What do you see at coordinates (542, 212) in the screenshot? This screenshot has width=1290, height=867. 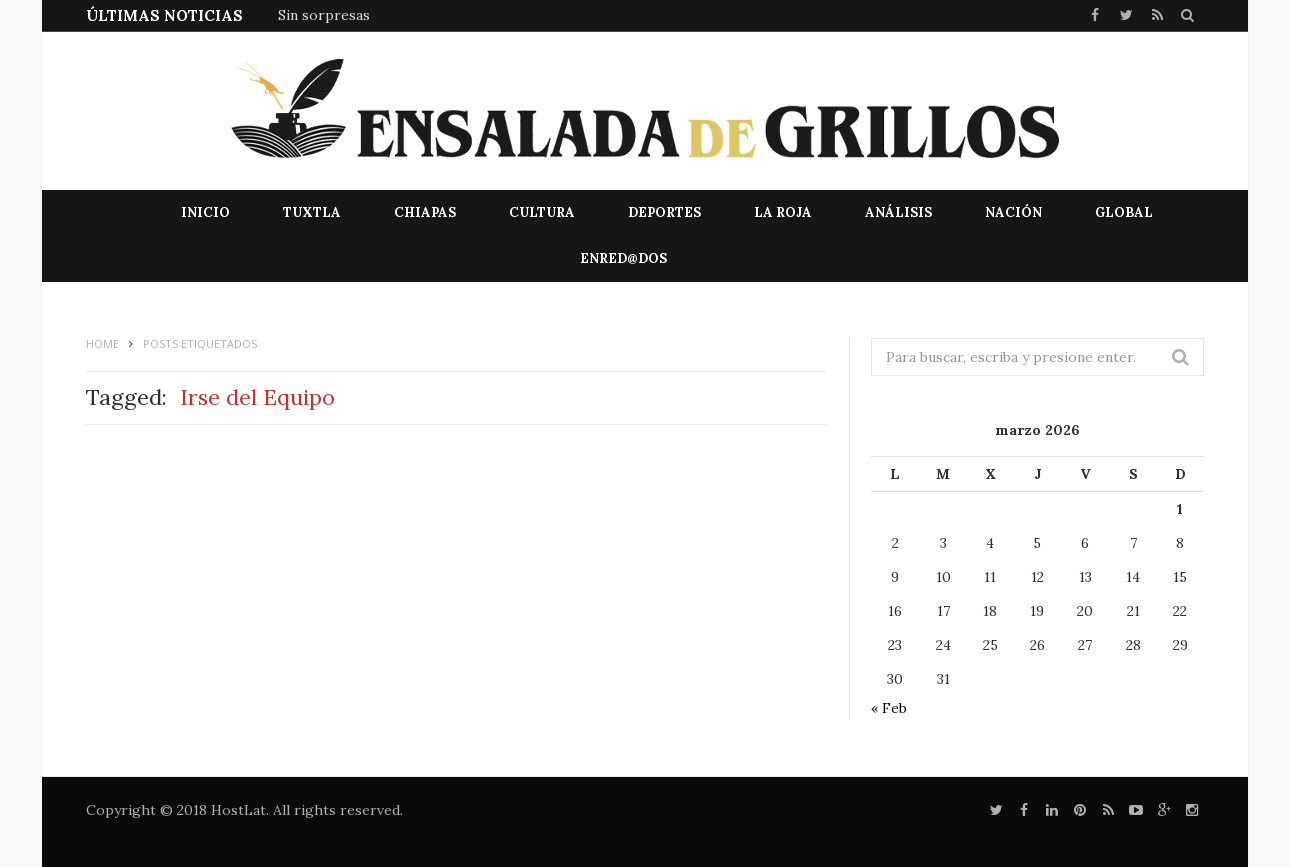 I see `Cultura` at bounding box center [542, 212].